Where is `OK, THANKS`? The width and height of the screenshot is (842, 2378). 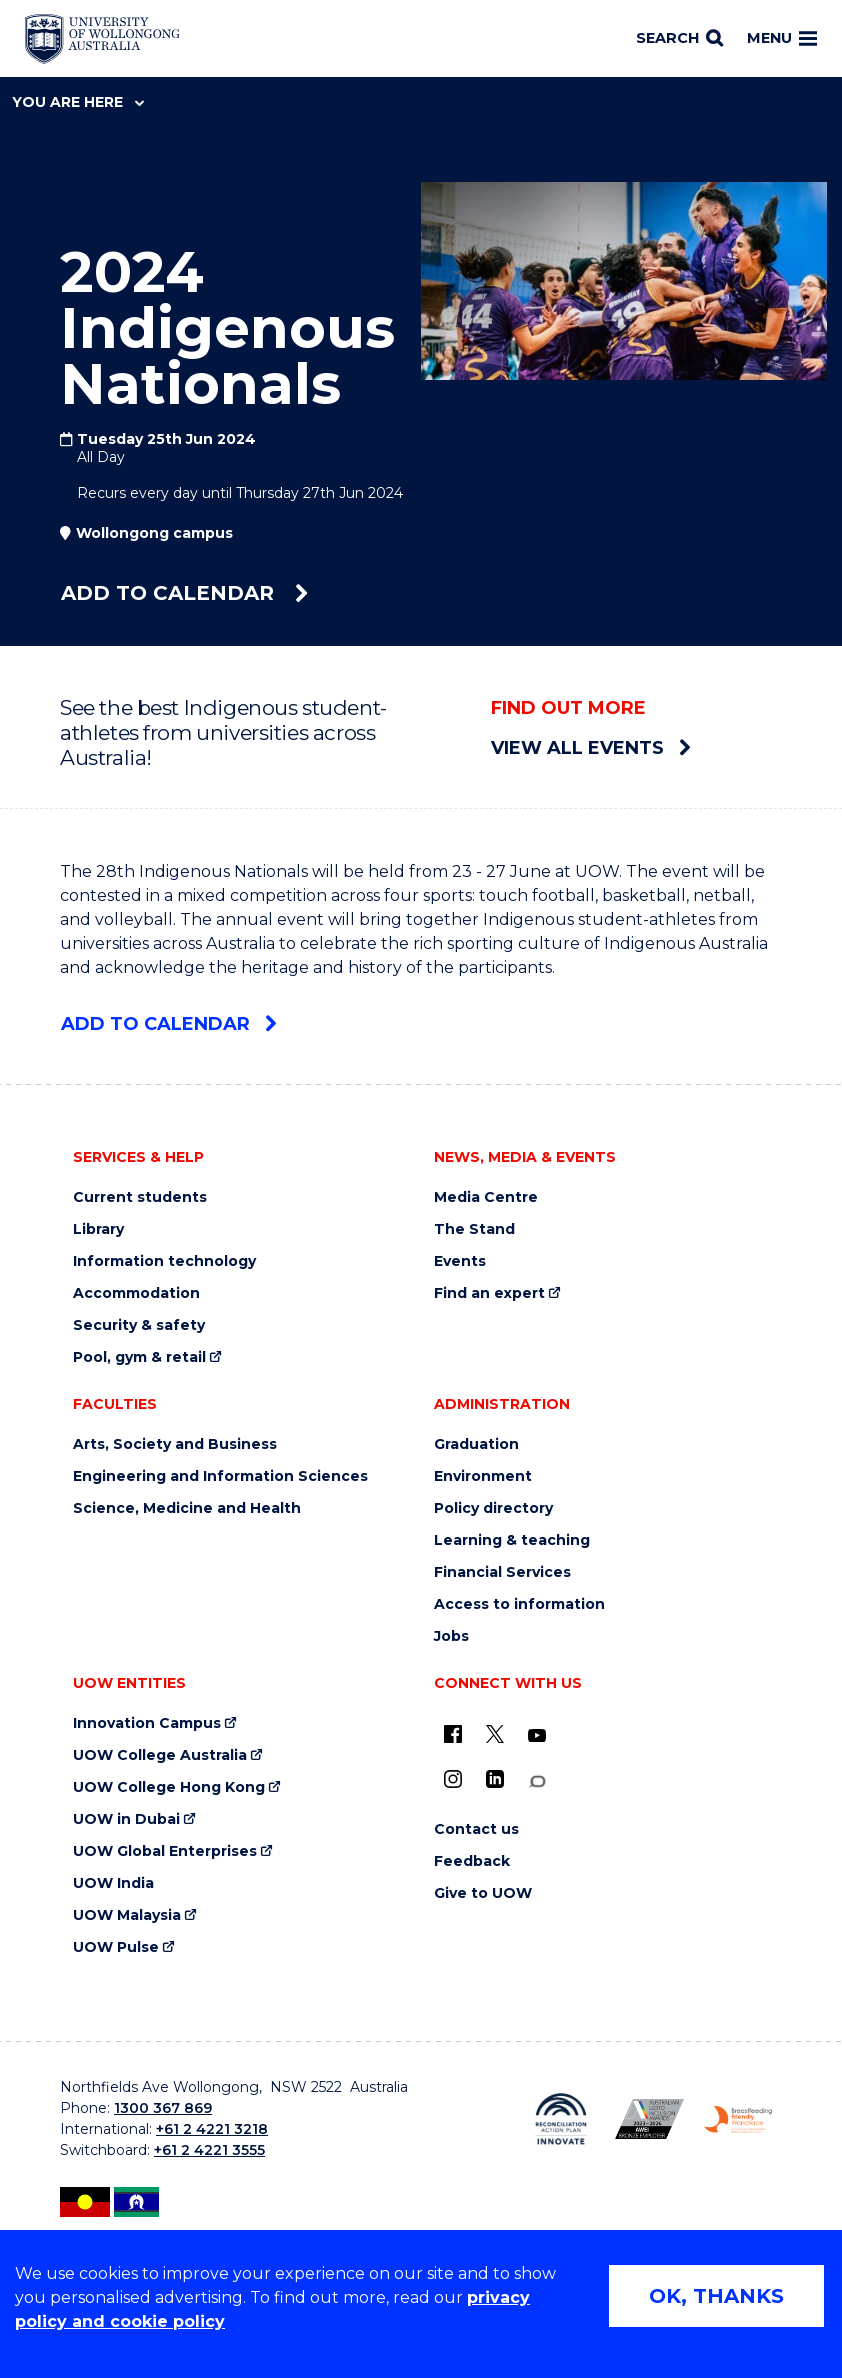 OK, THANKS is located at coordinates (716, 2296).